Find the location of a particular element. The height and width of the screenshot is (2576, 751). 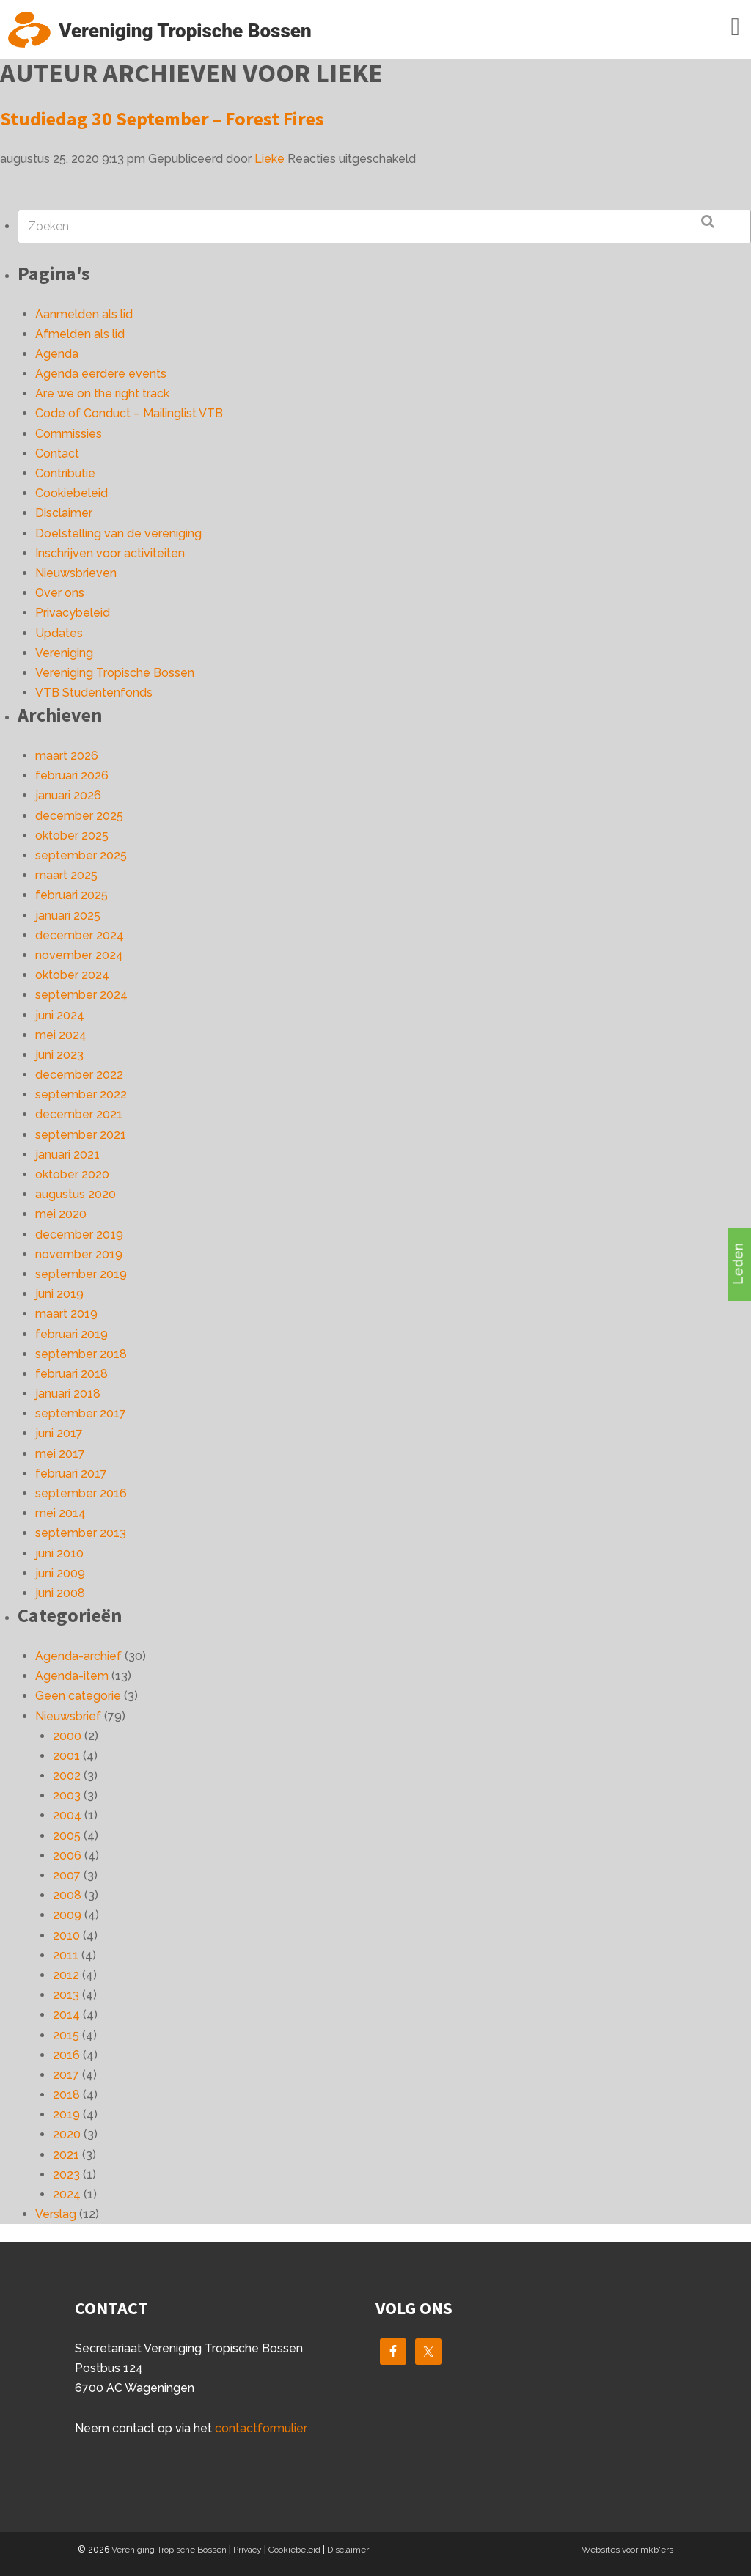

februari 2017 is located at coordinates (71, 1473).